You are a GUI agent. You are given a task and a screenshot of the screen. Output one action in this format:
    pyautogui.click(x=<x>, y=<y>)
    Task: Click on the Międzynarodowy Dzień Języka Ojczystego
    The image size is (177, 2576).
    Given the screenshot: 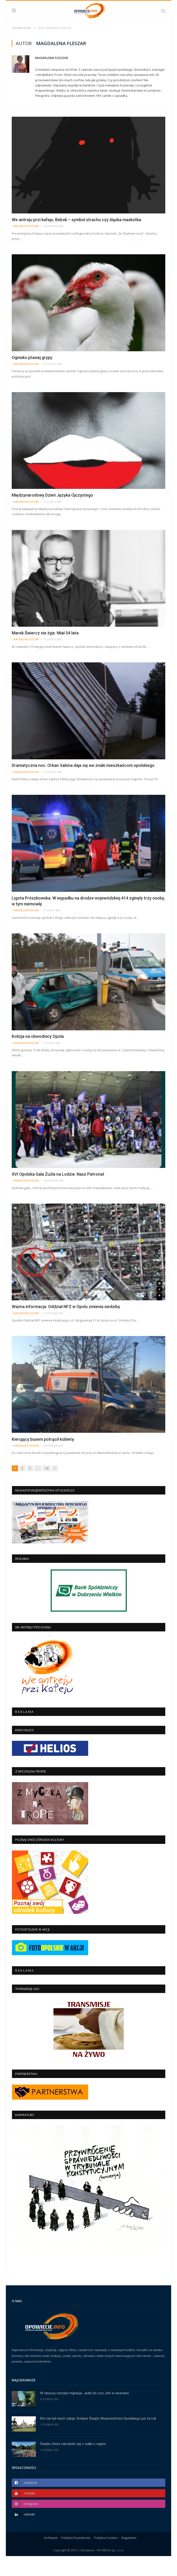 What is the action you would take?
    pyautogui.click(x=52, y=515)
    